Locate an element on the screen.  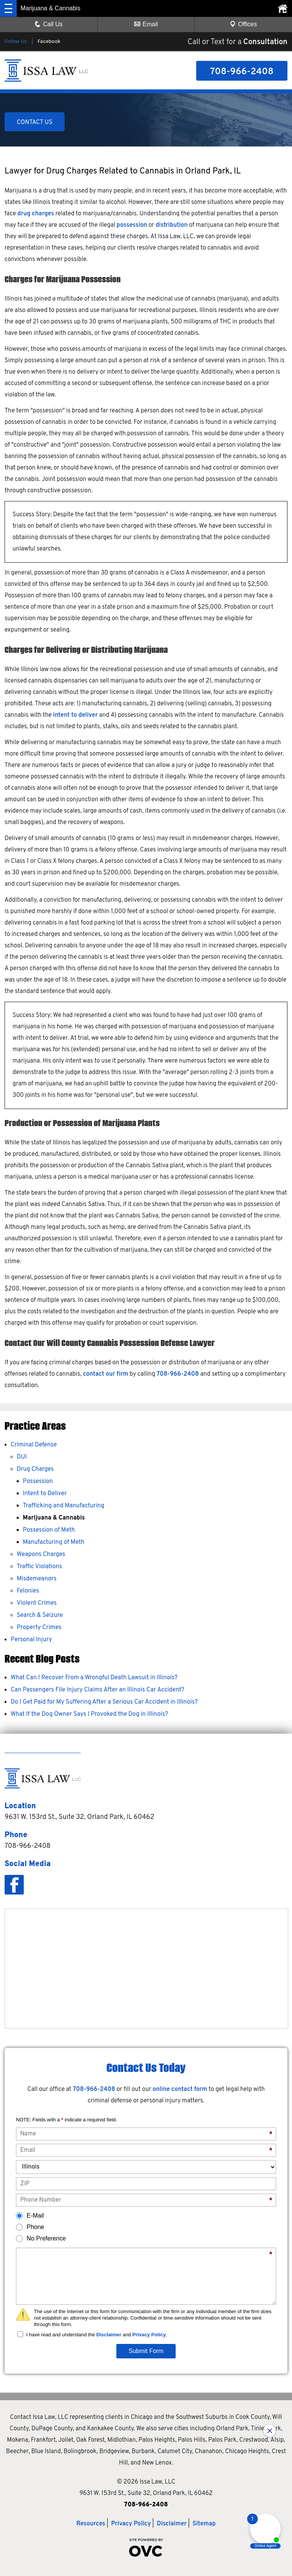
Drug Charges is located at coordinates (35, 1469).